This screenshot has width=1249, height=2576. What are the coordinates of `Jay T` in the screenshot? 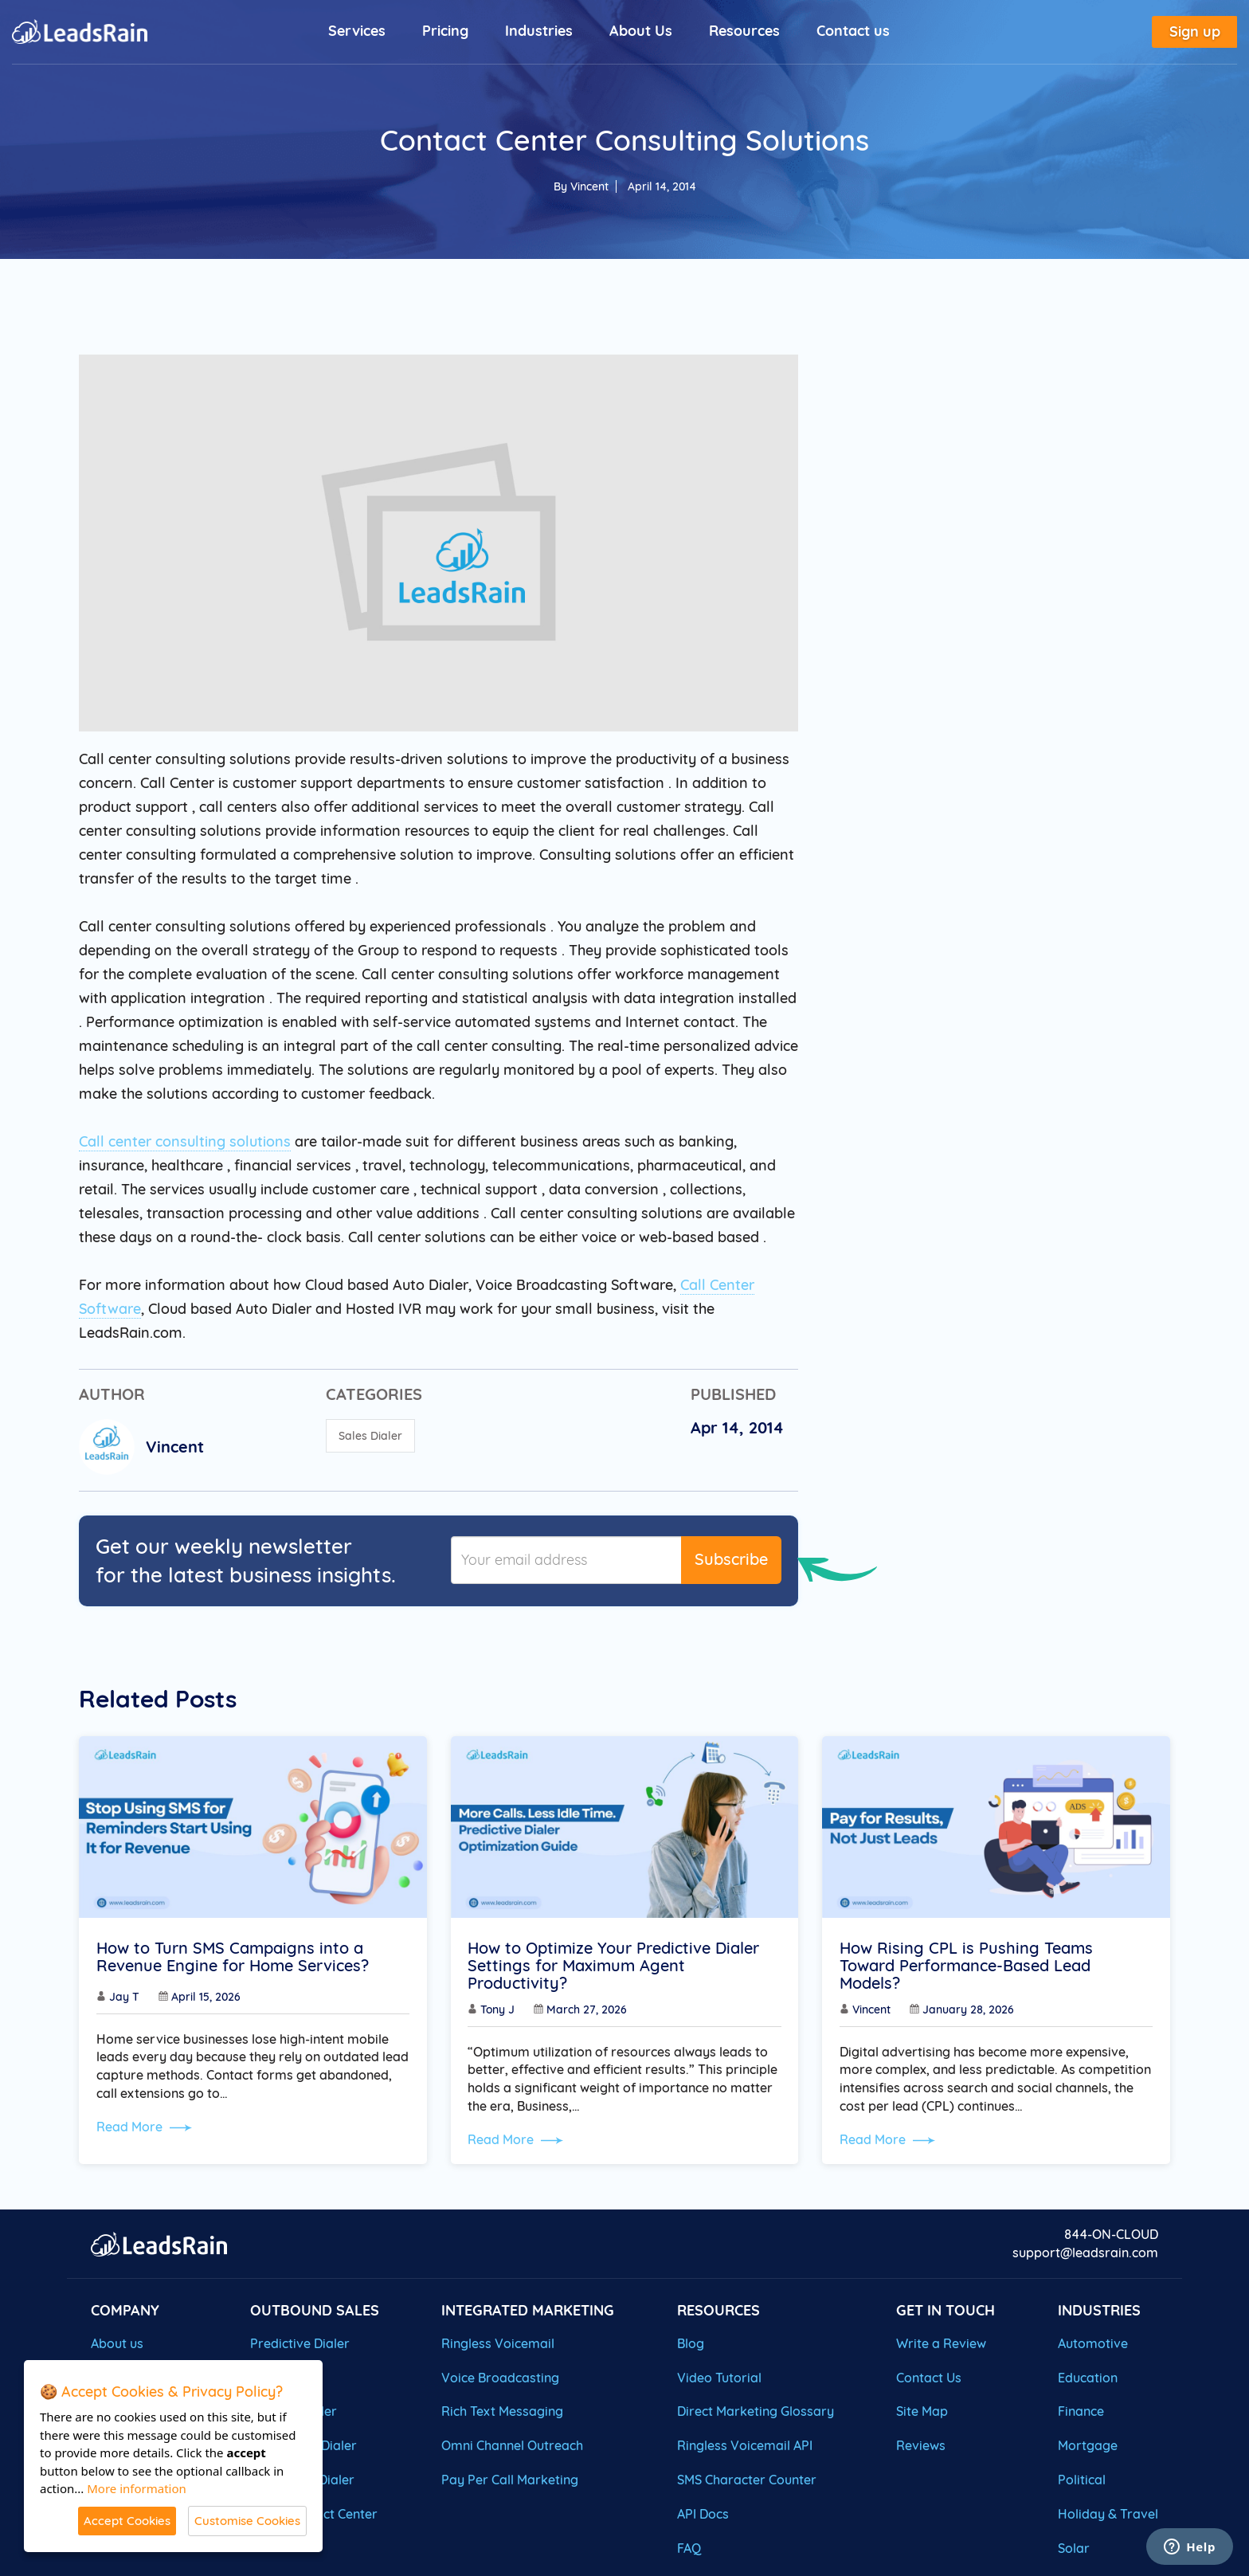 It's located at (127, 1999).